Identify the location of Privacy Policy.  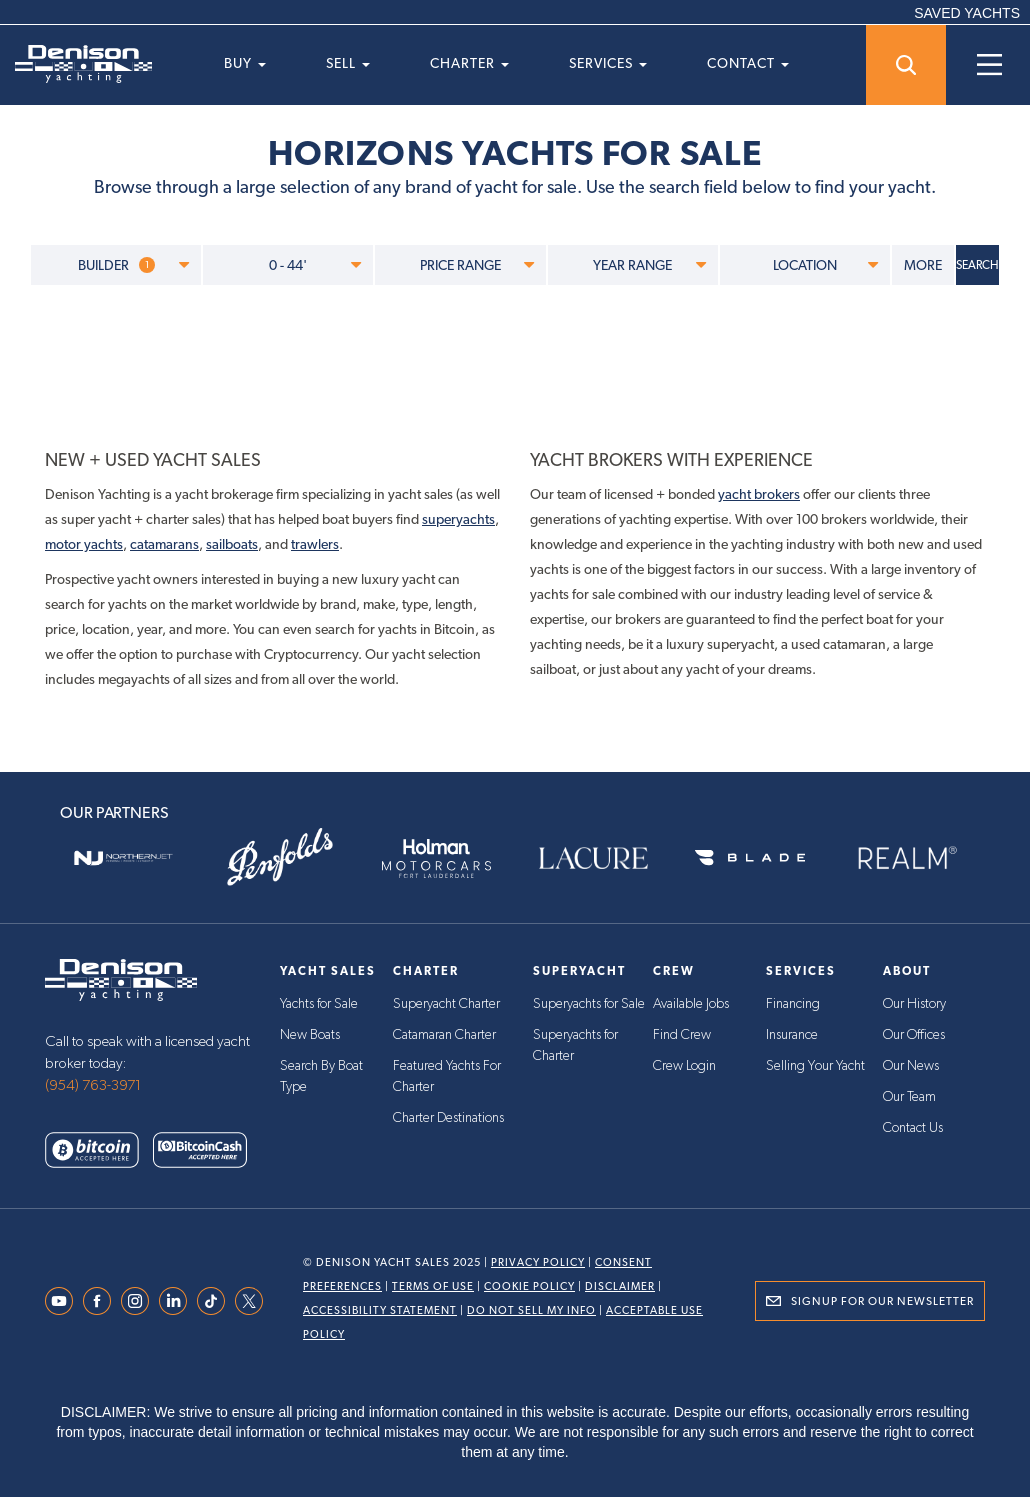
(538, 1262).